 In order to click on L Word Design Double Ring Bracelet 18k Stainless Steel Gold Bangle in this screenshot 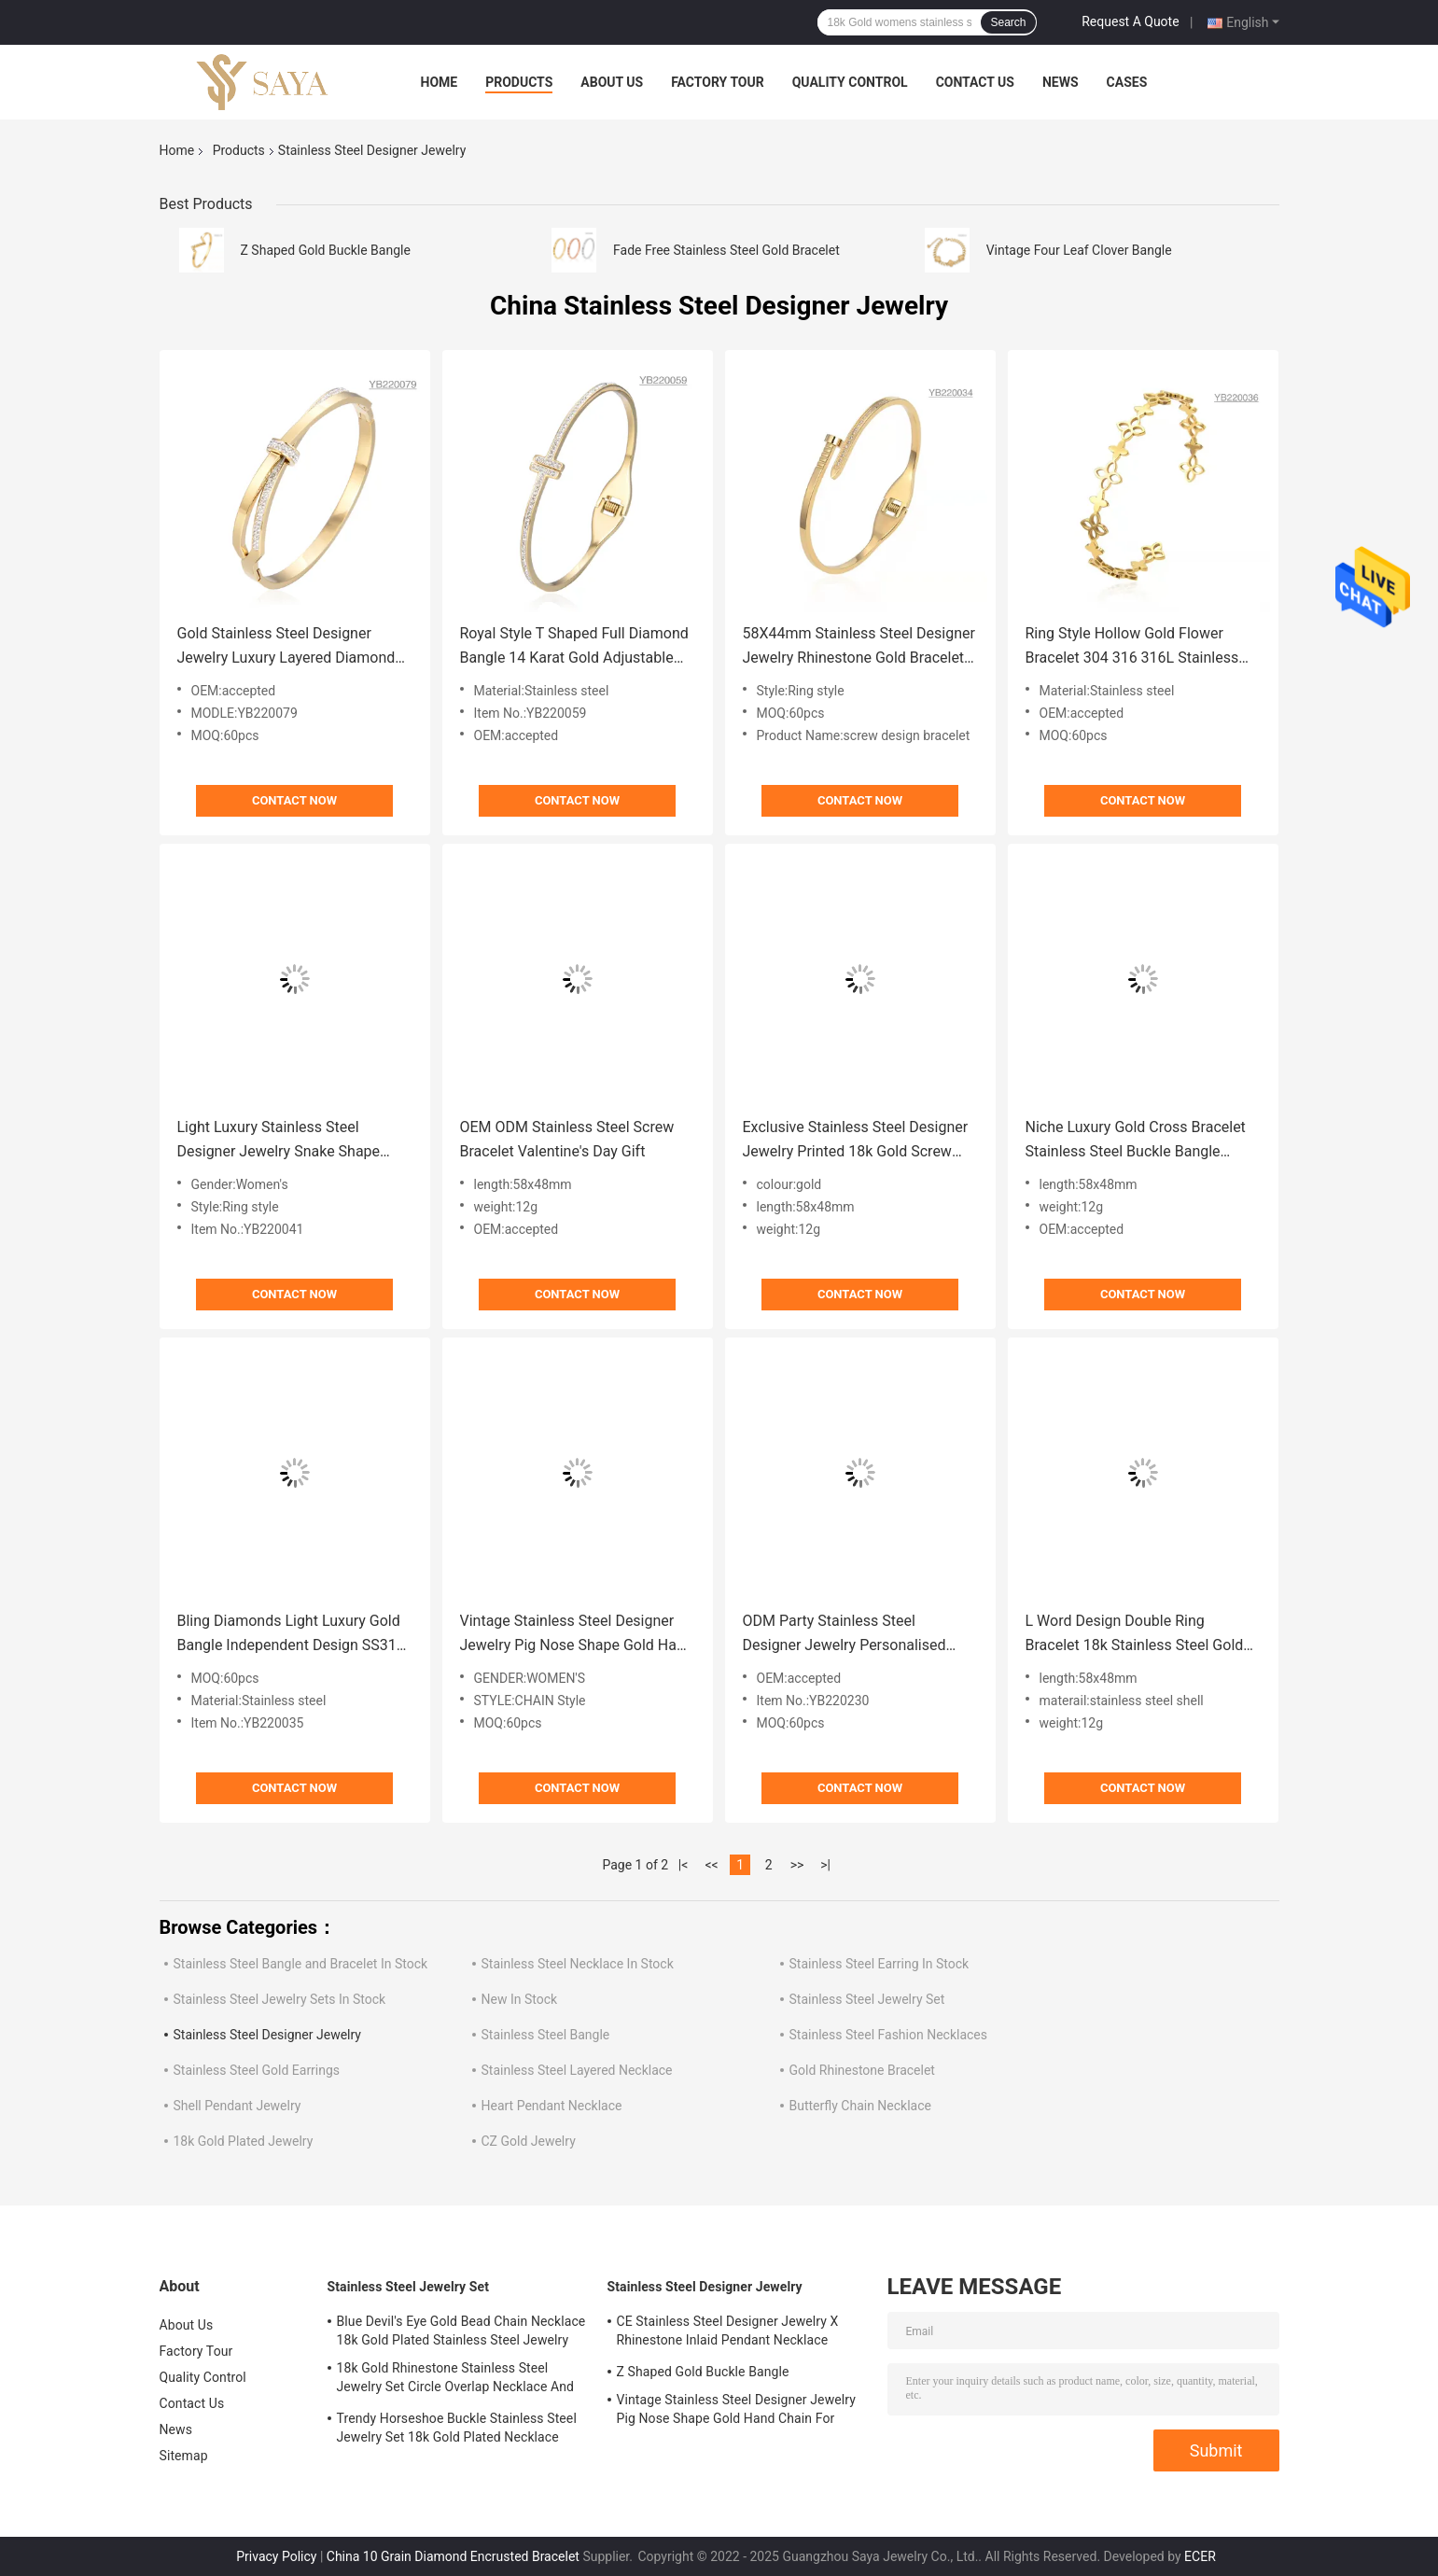, I will do `click(1135, 1635)`.